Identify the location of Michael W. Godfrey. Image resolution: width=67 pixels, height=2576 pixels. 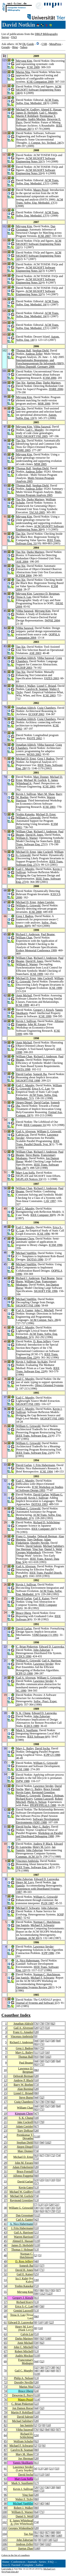
(27, 109).